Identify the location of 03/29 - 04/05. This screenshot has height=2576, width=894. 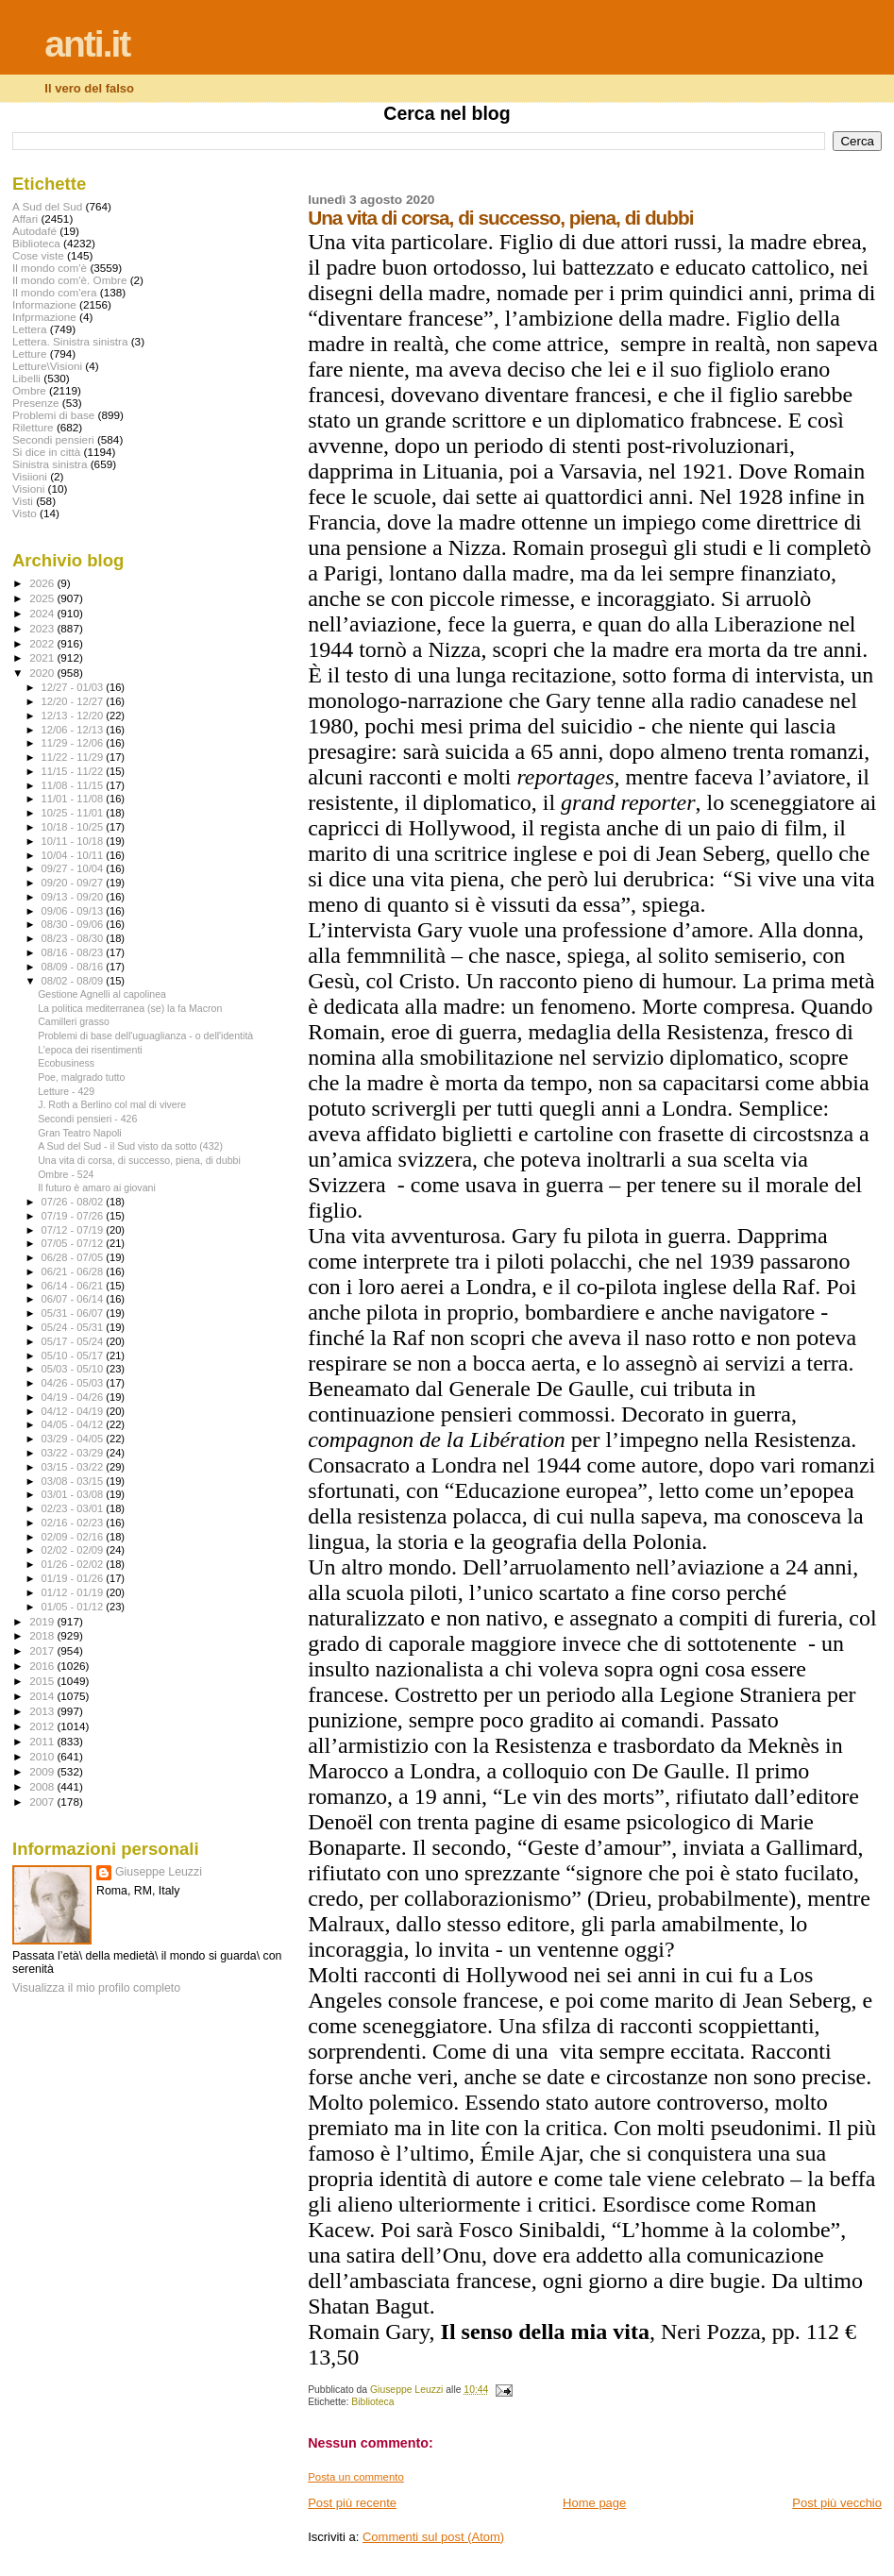
(74, 1438).